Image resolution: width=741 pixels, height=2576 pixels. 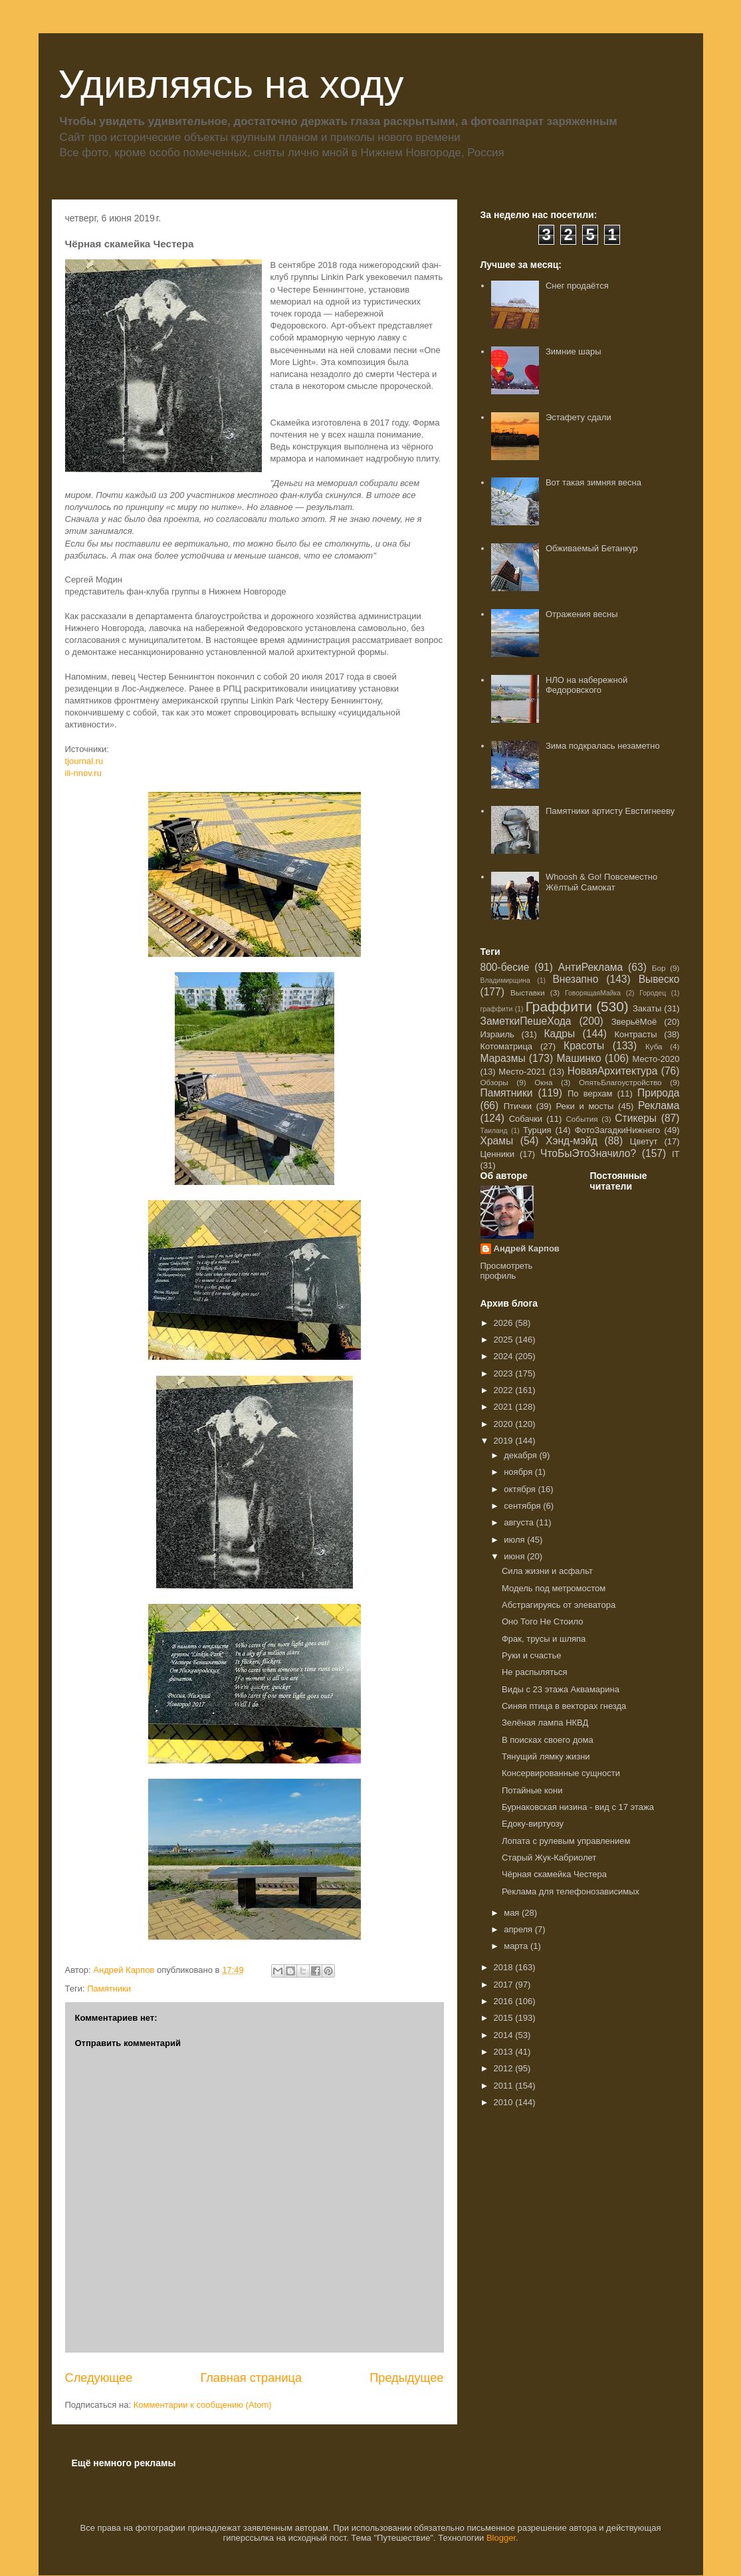 I want to click on Выставки, so click(x=527, y=992).